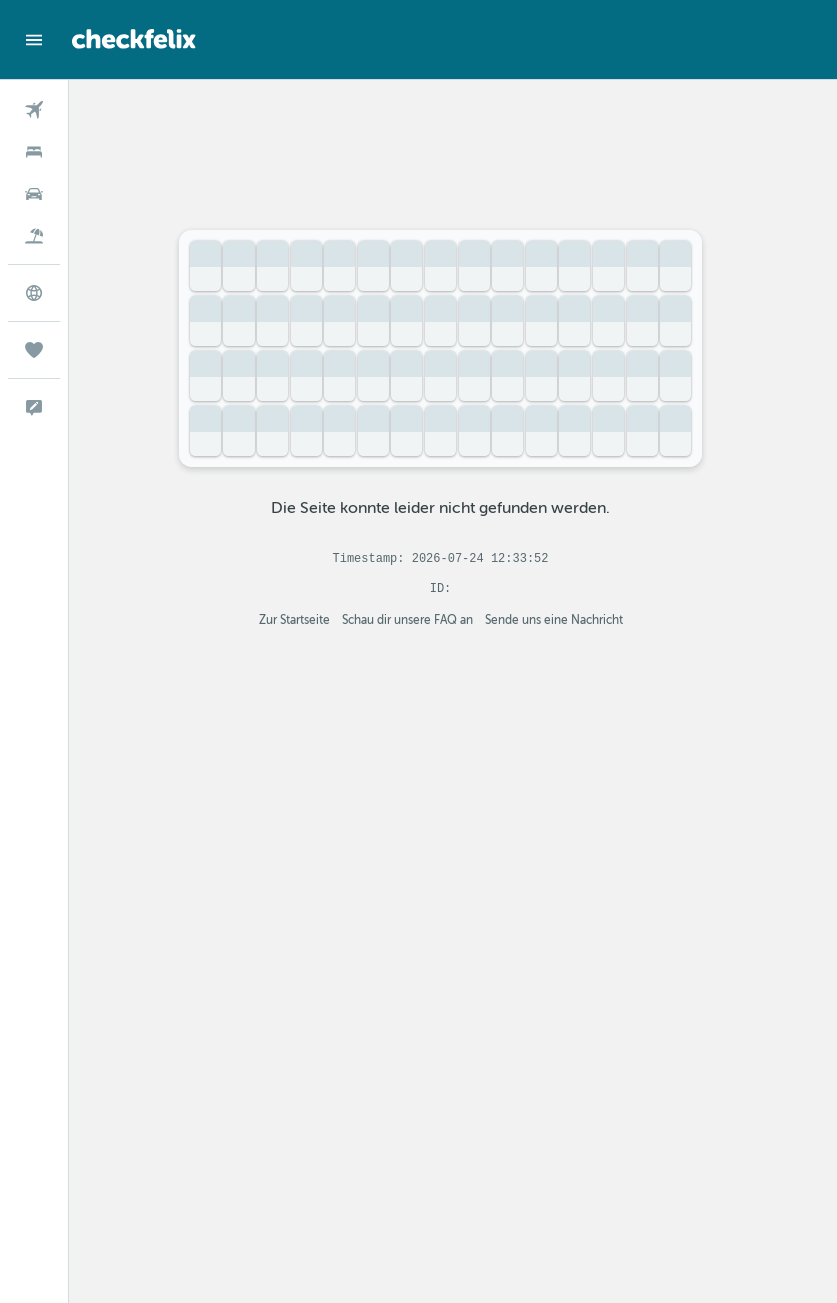 This screenshot has width=837, height=1303. I want to click on [Trips], so click(34, 350).